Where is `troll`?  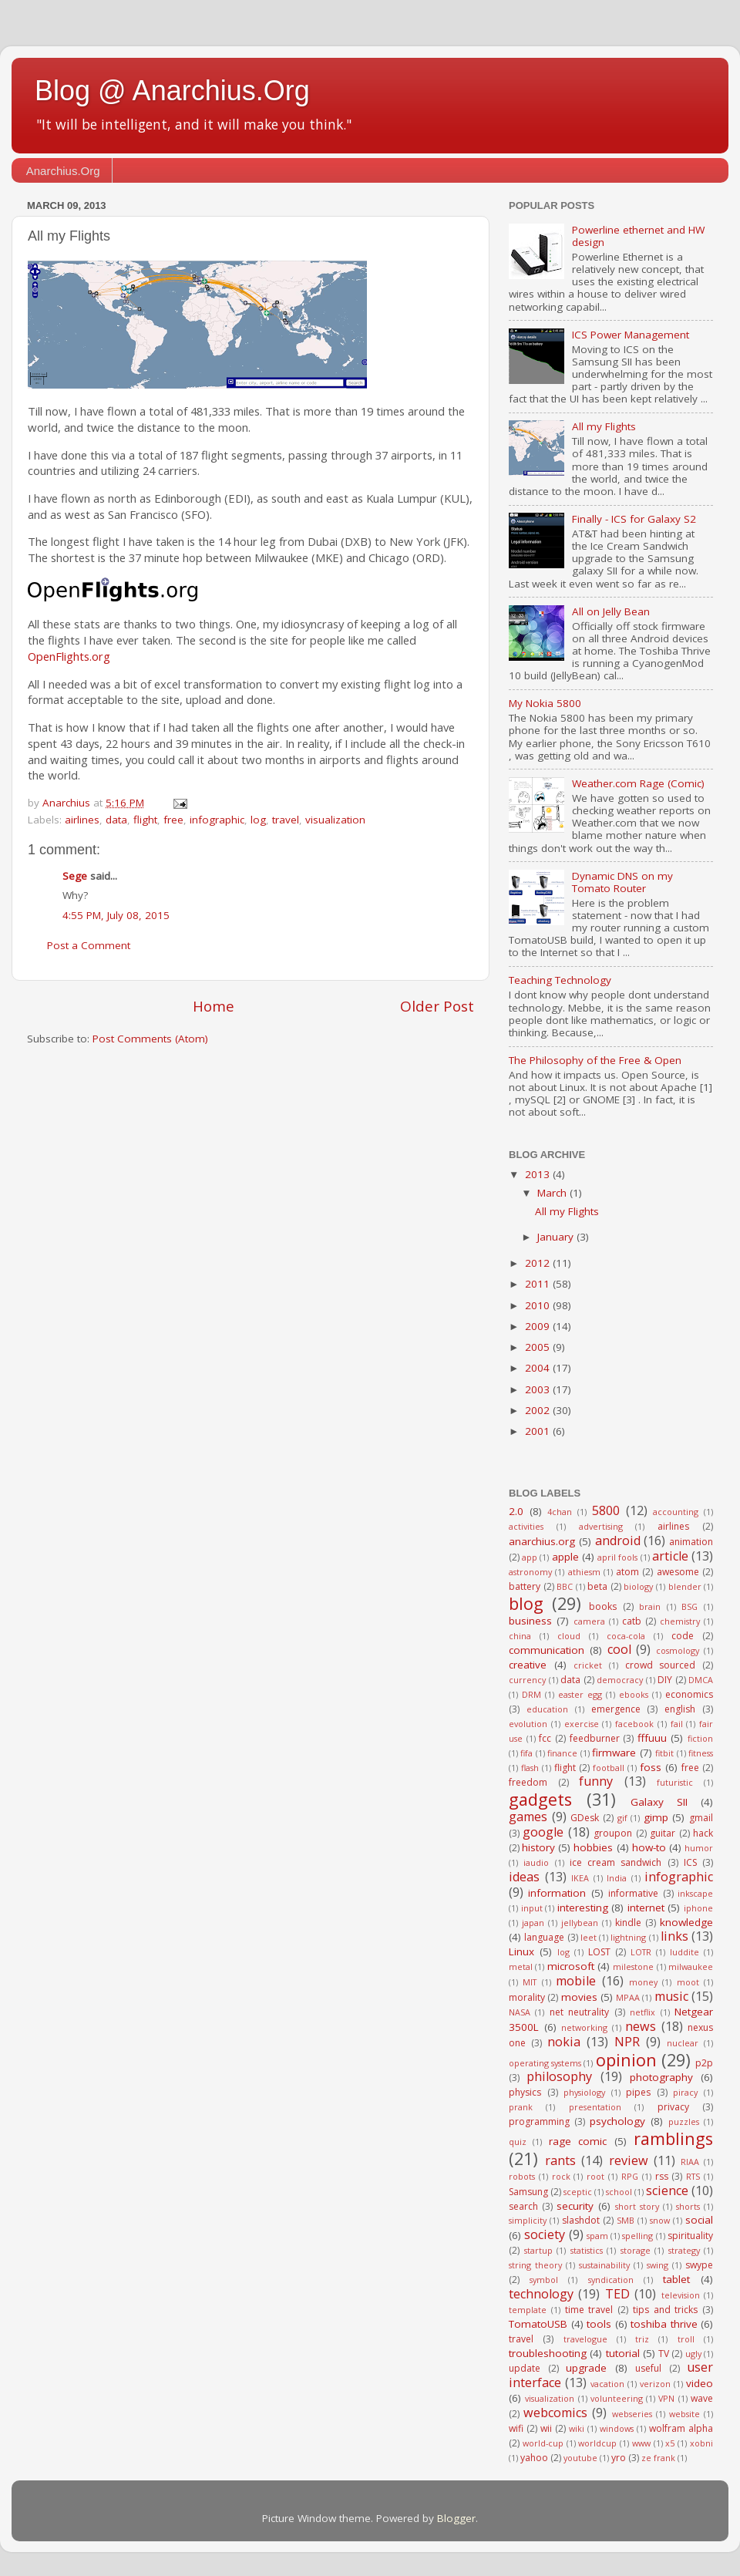
troll is located at coordinates (686, 2339).